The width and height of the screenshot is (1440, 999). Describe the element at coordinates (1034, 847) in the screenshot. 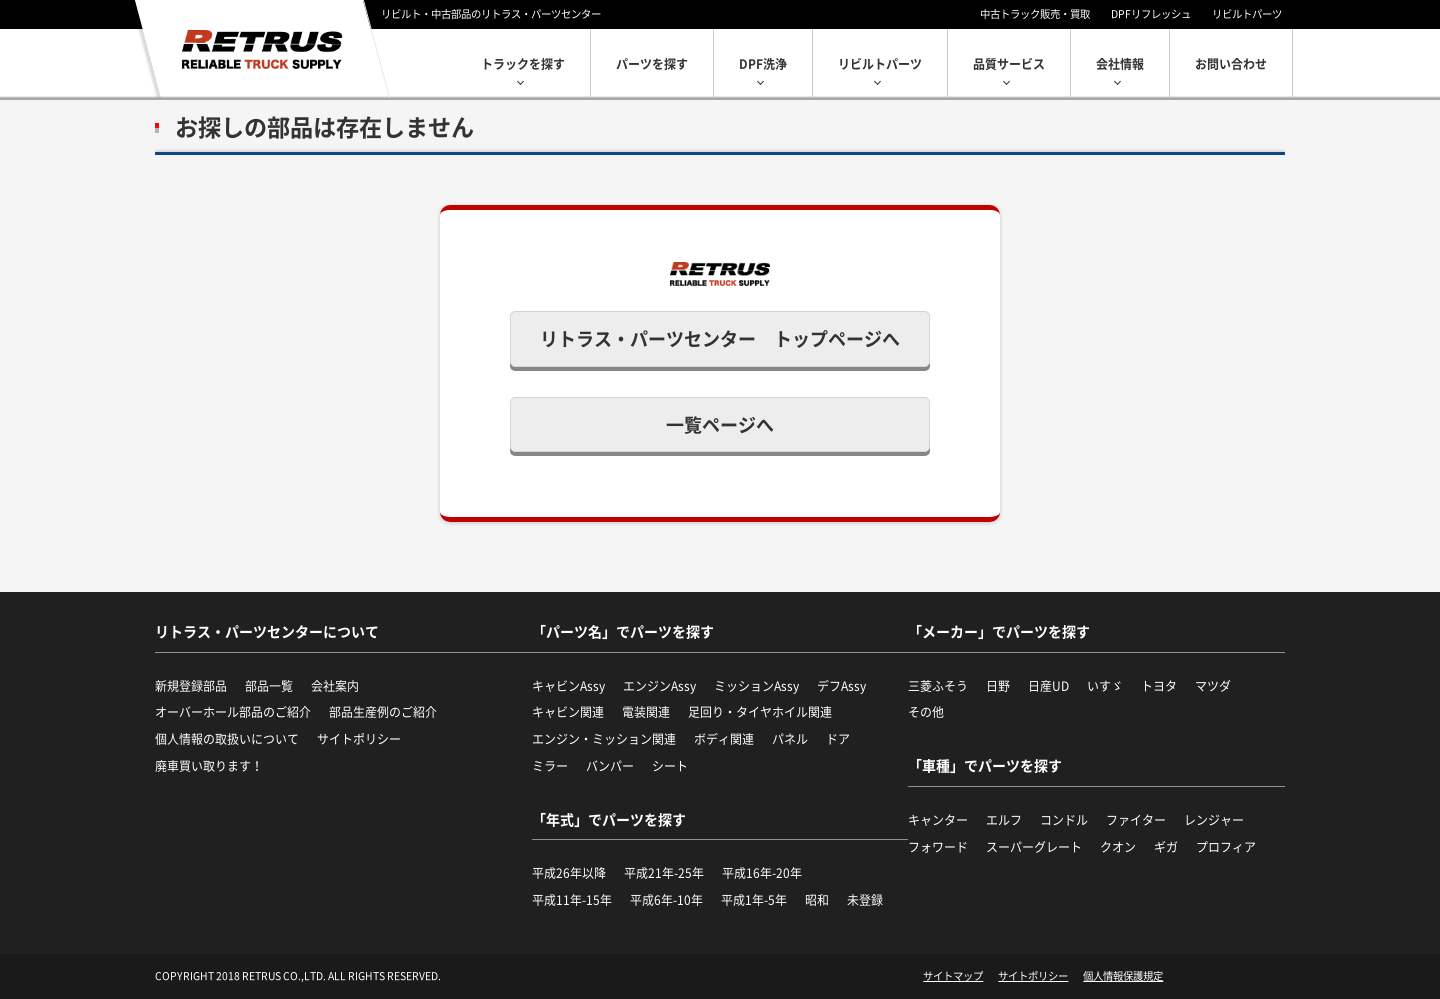

I see `スーパーグレート` at that location.